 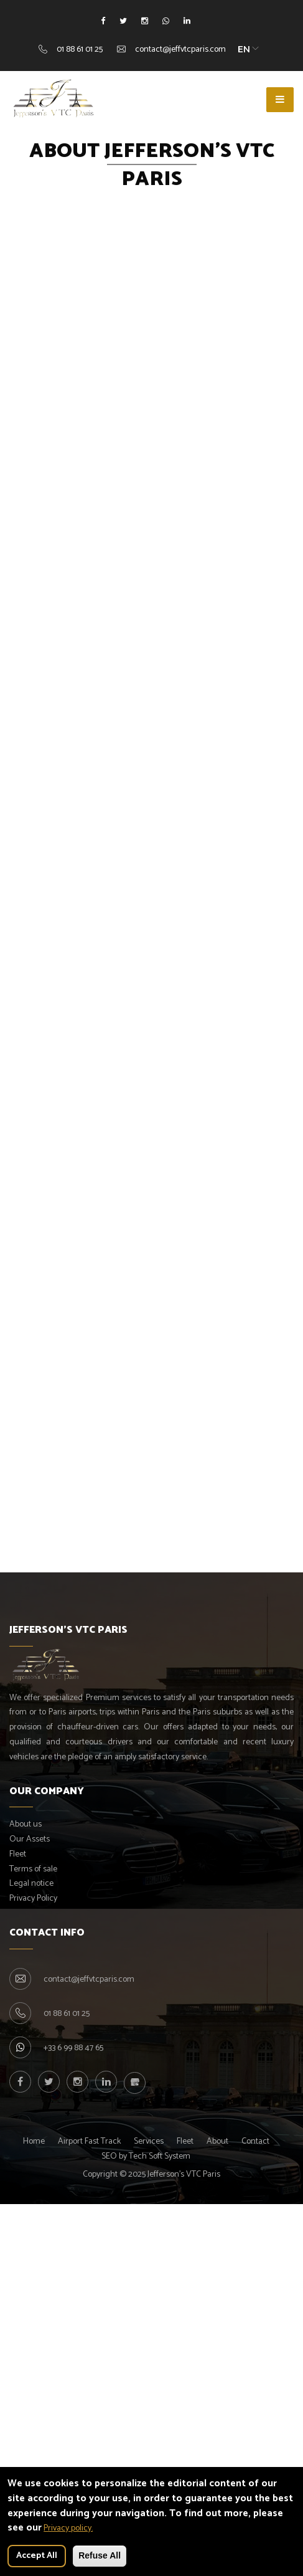 I want to click on Contact, so click(x=255, y=2141).